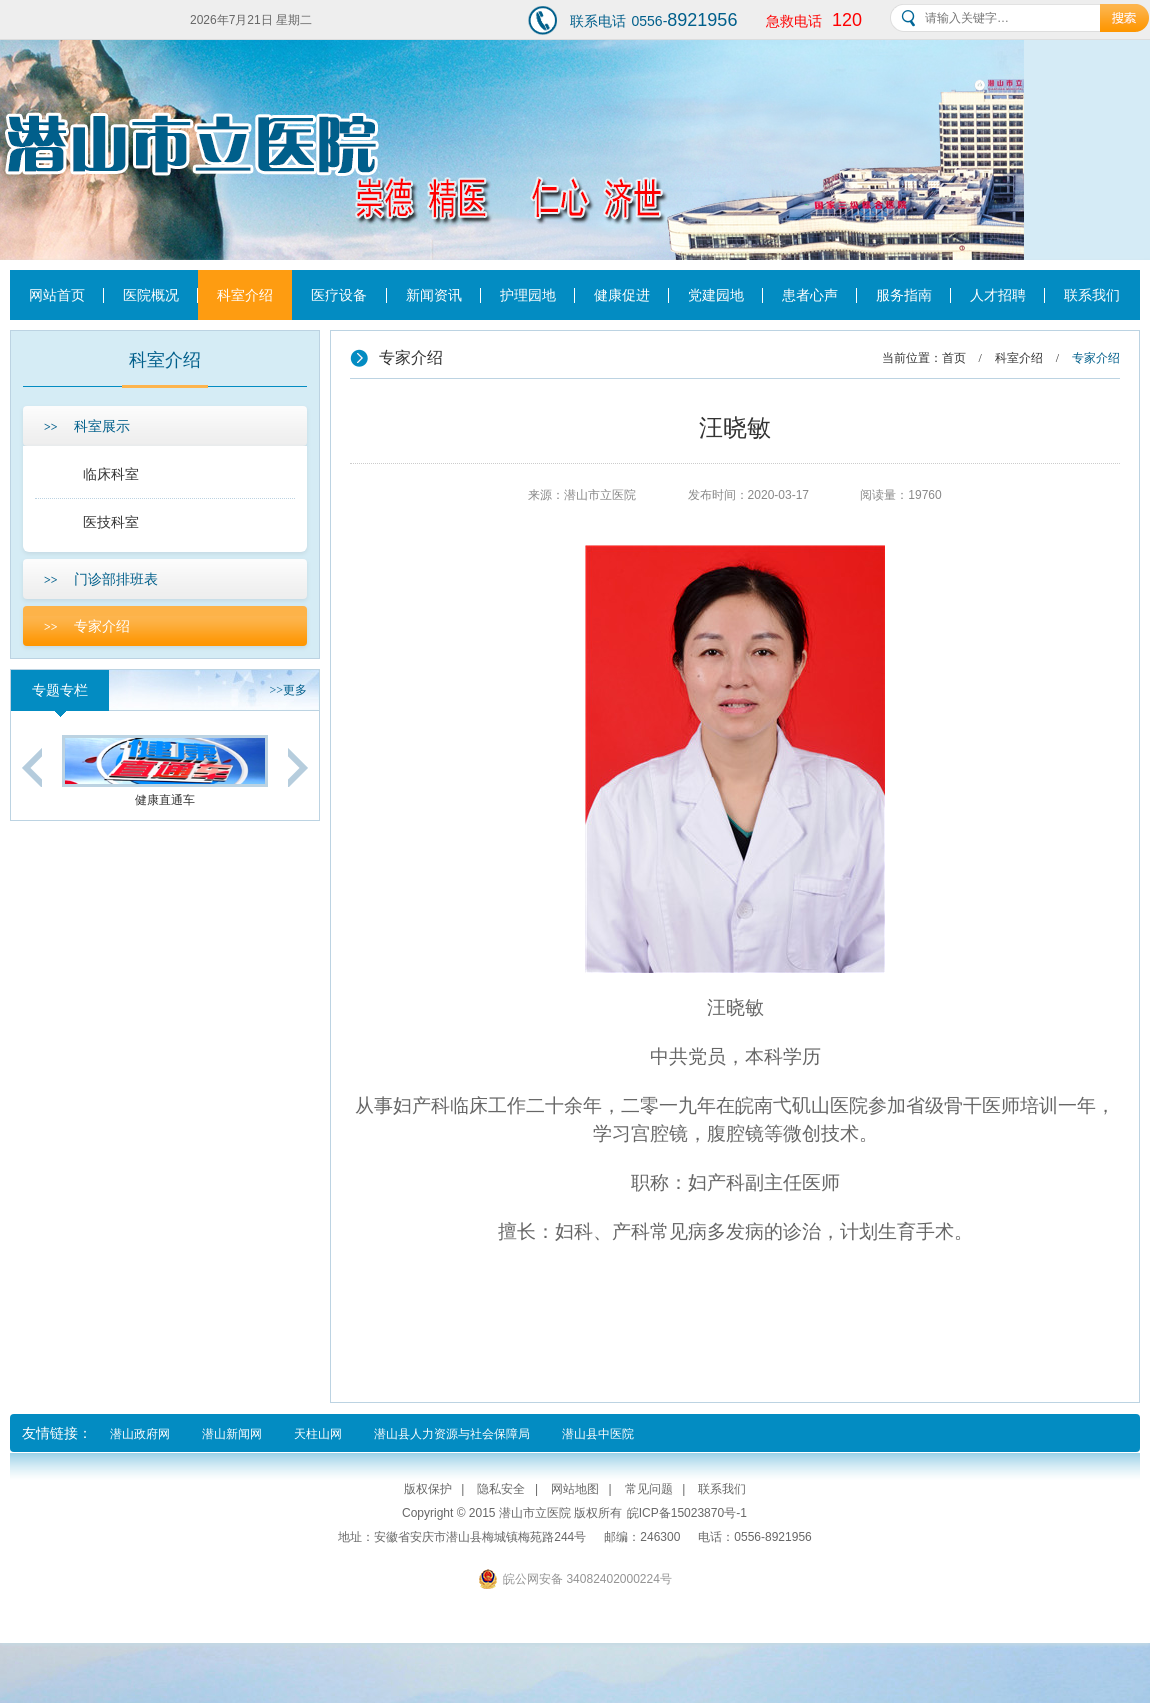 Image resolution: width=1150 pixels, height=1703 pixels. What do you see at coordinates (649, 1489) in the screenshot?
I see `常见问题` at bounding box center [649, 1489].